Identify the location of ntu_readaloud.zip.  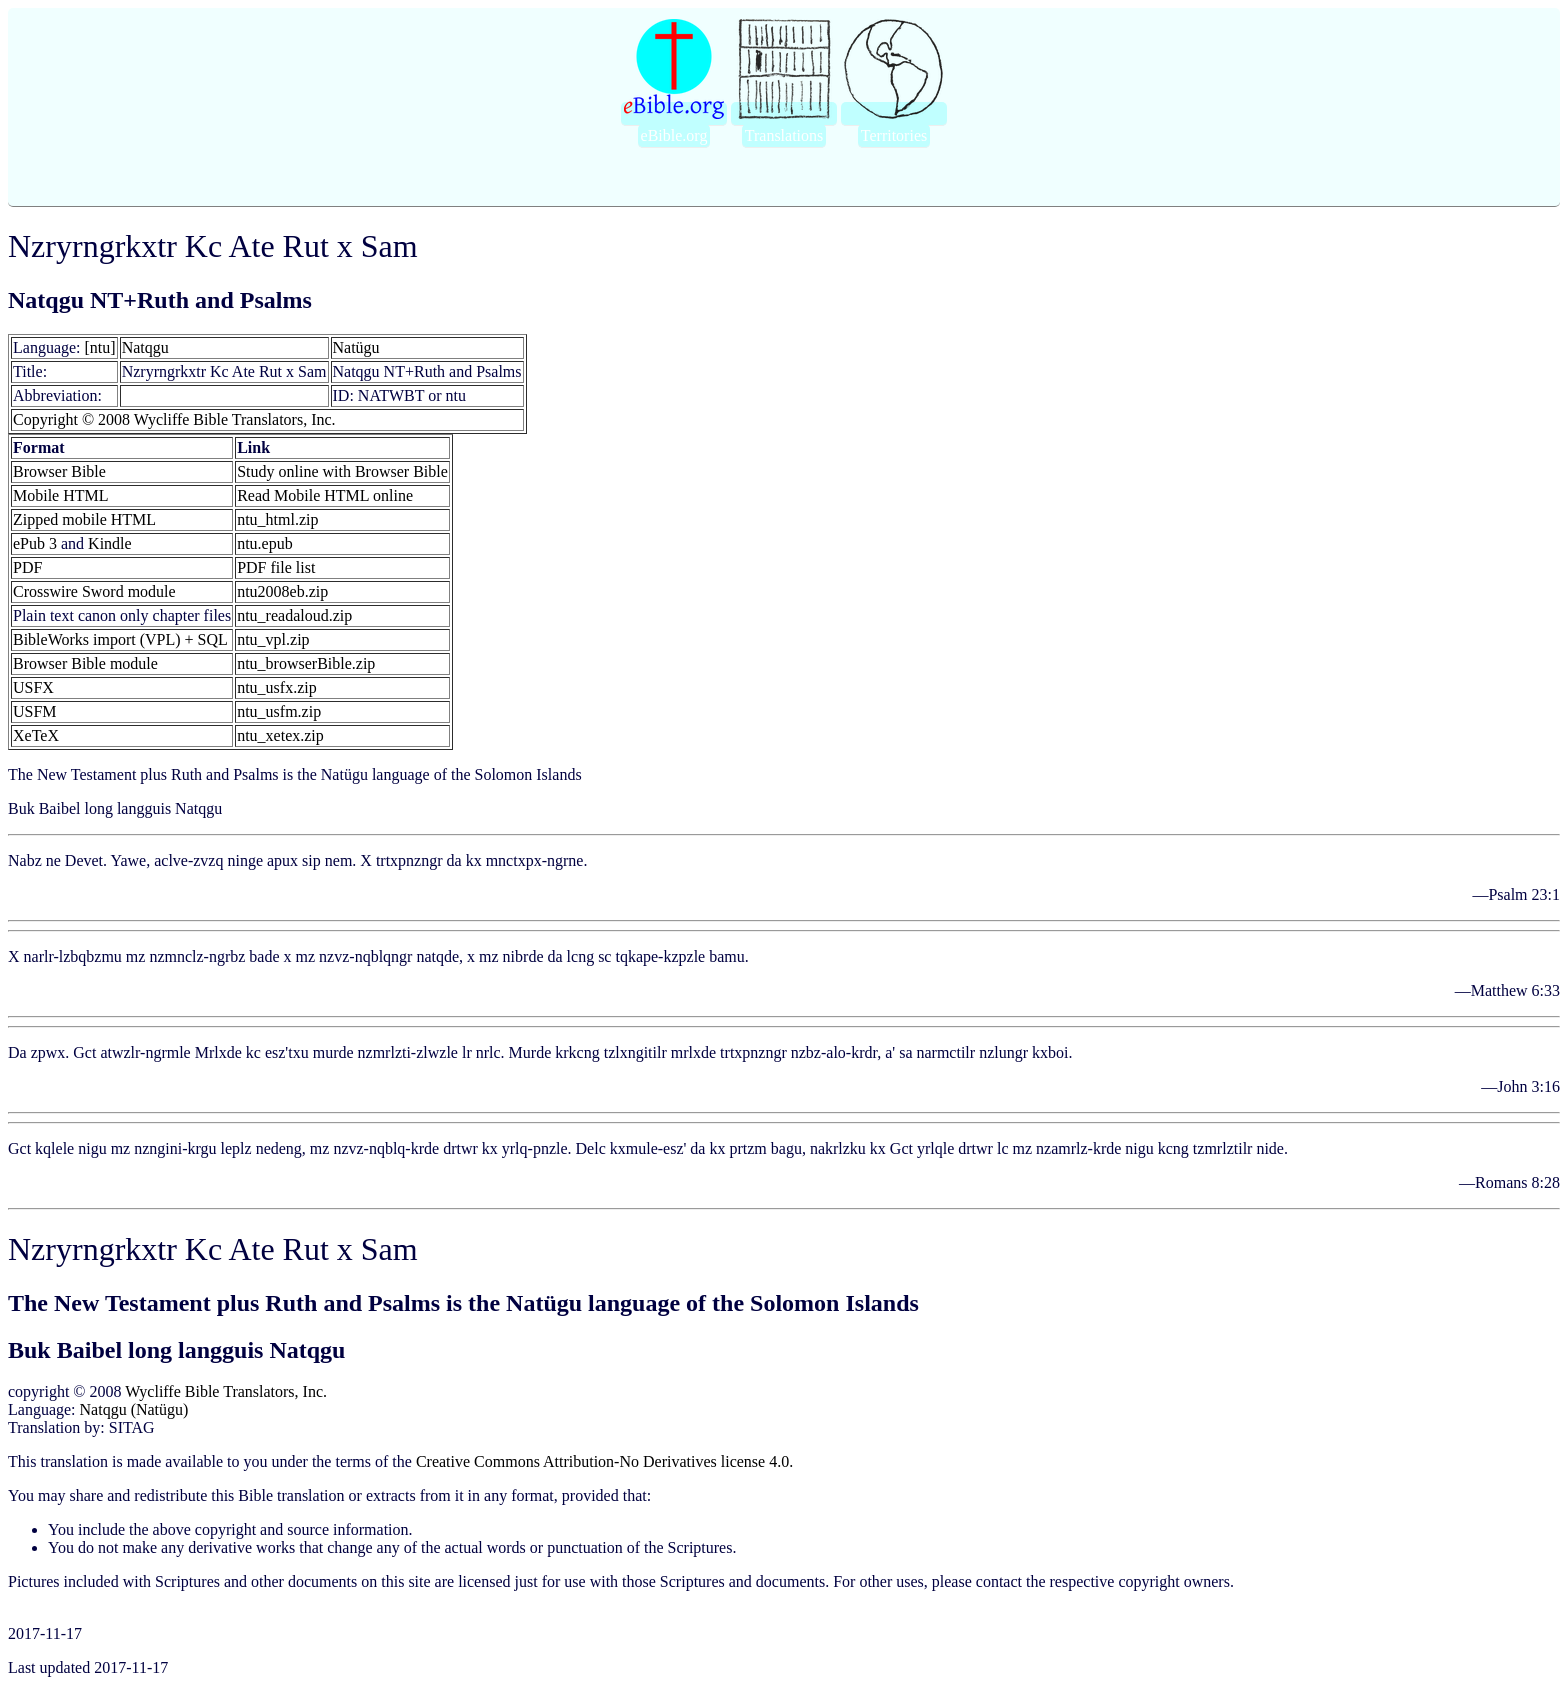
(294, 615).